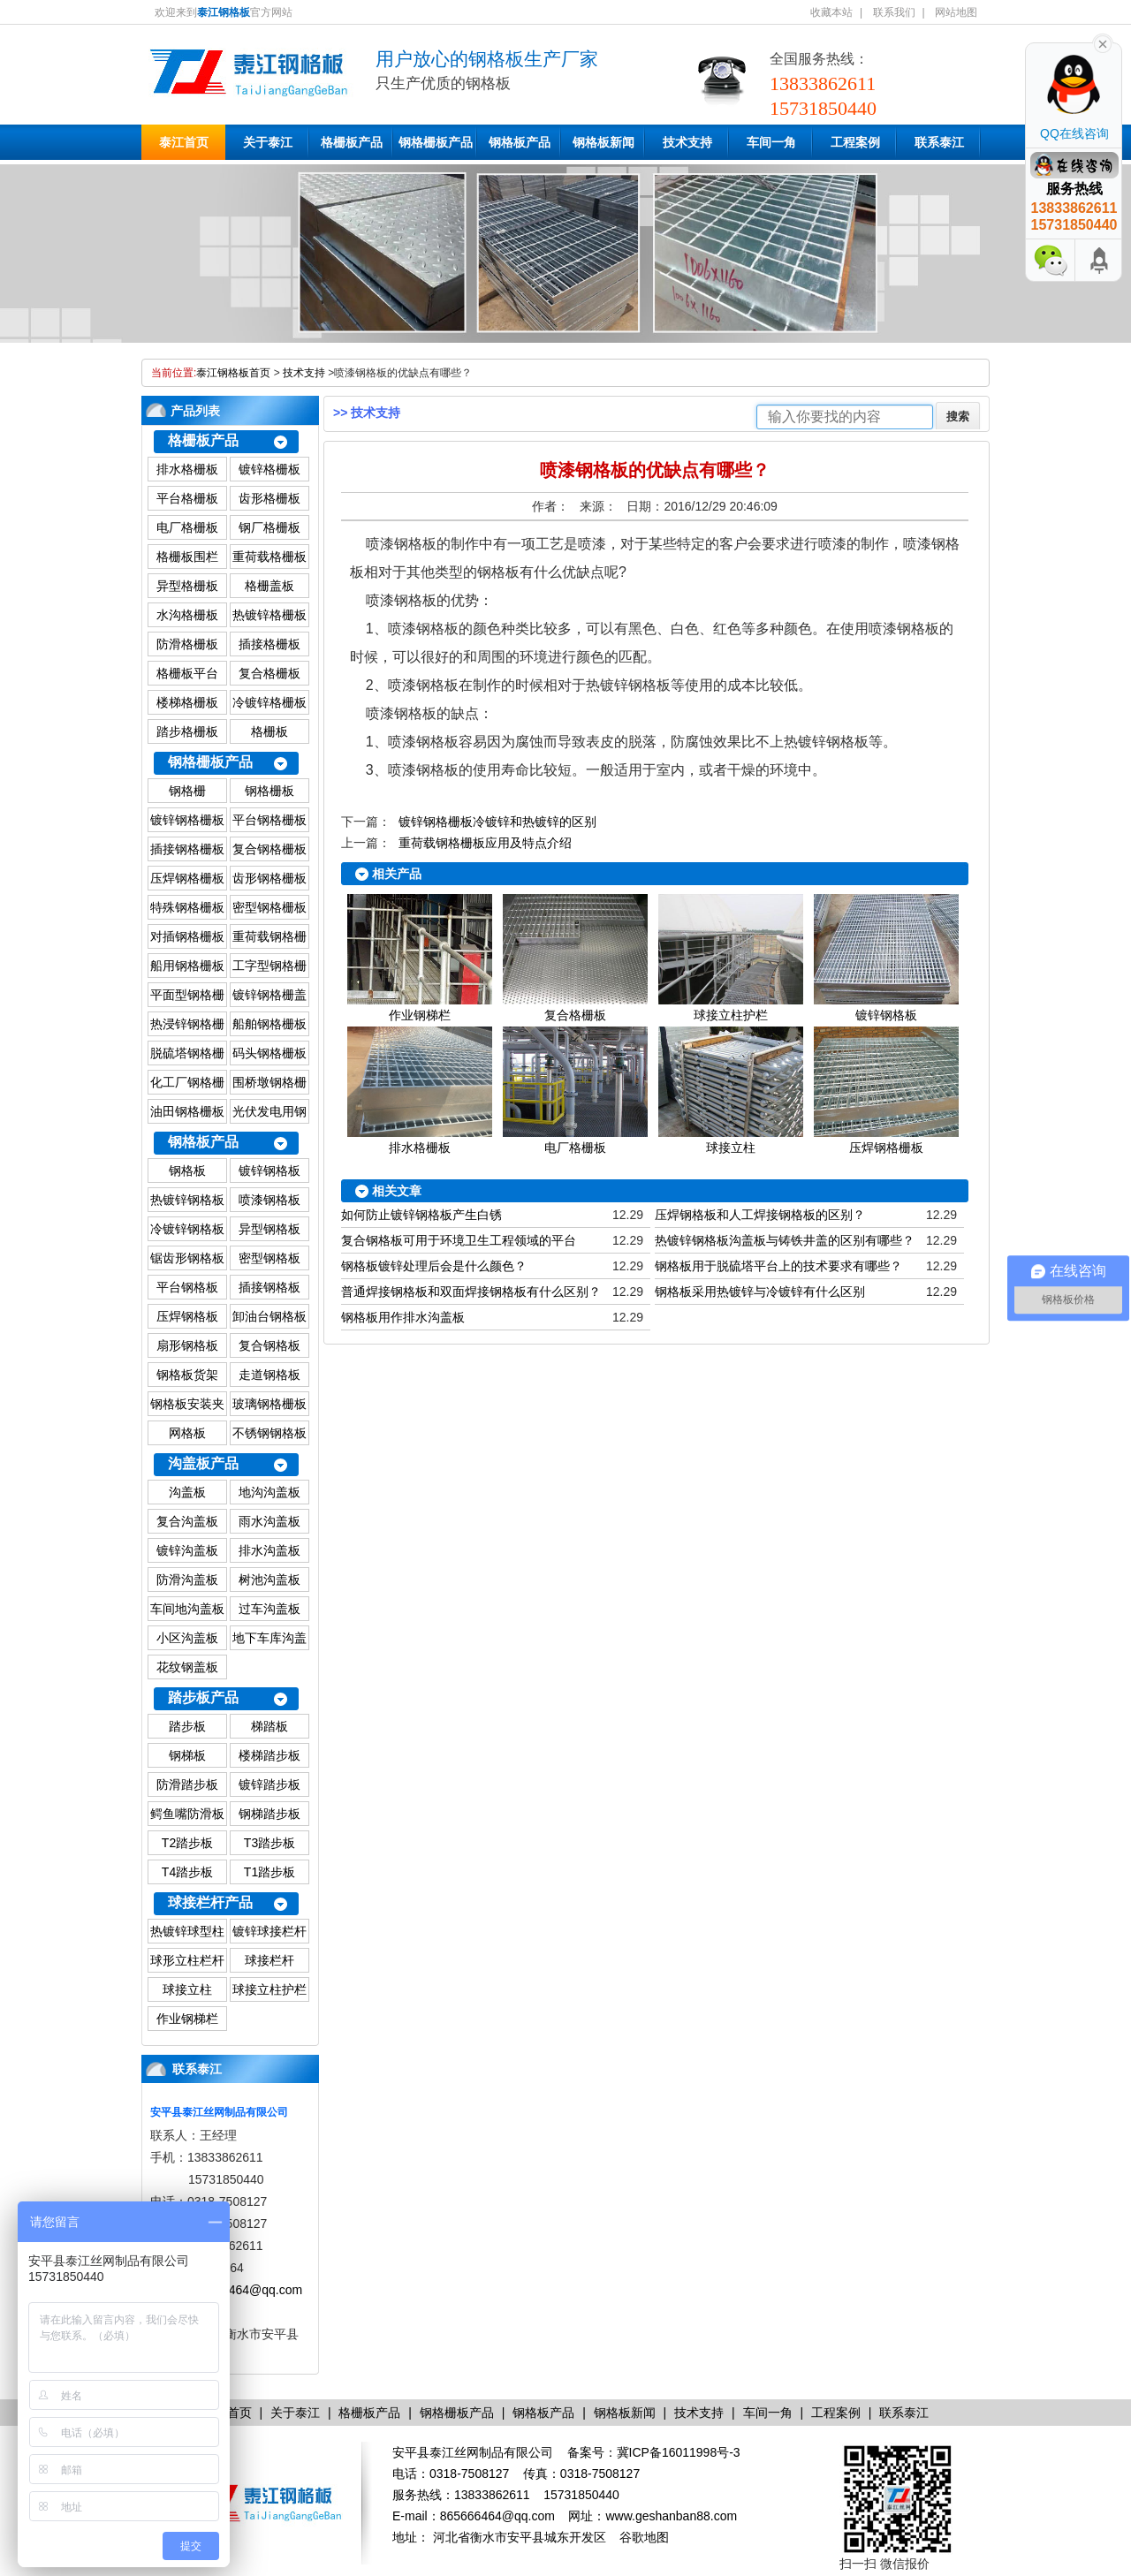  Describe the element at coordinates (778, 1266) in the screenshot. I see `钢格板用于脱硫塔平台上的技术要求有哪些？` at that location.